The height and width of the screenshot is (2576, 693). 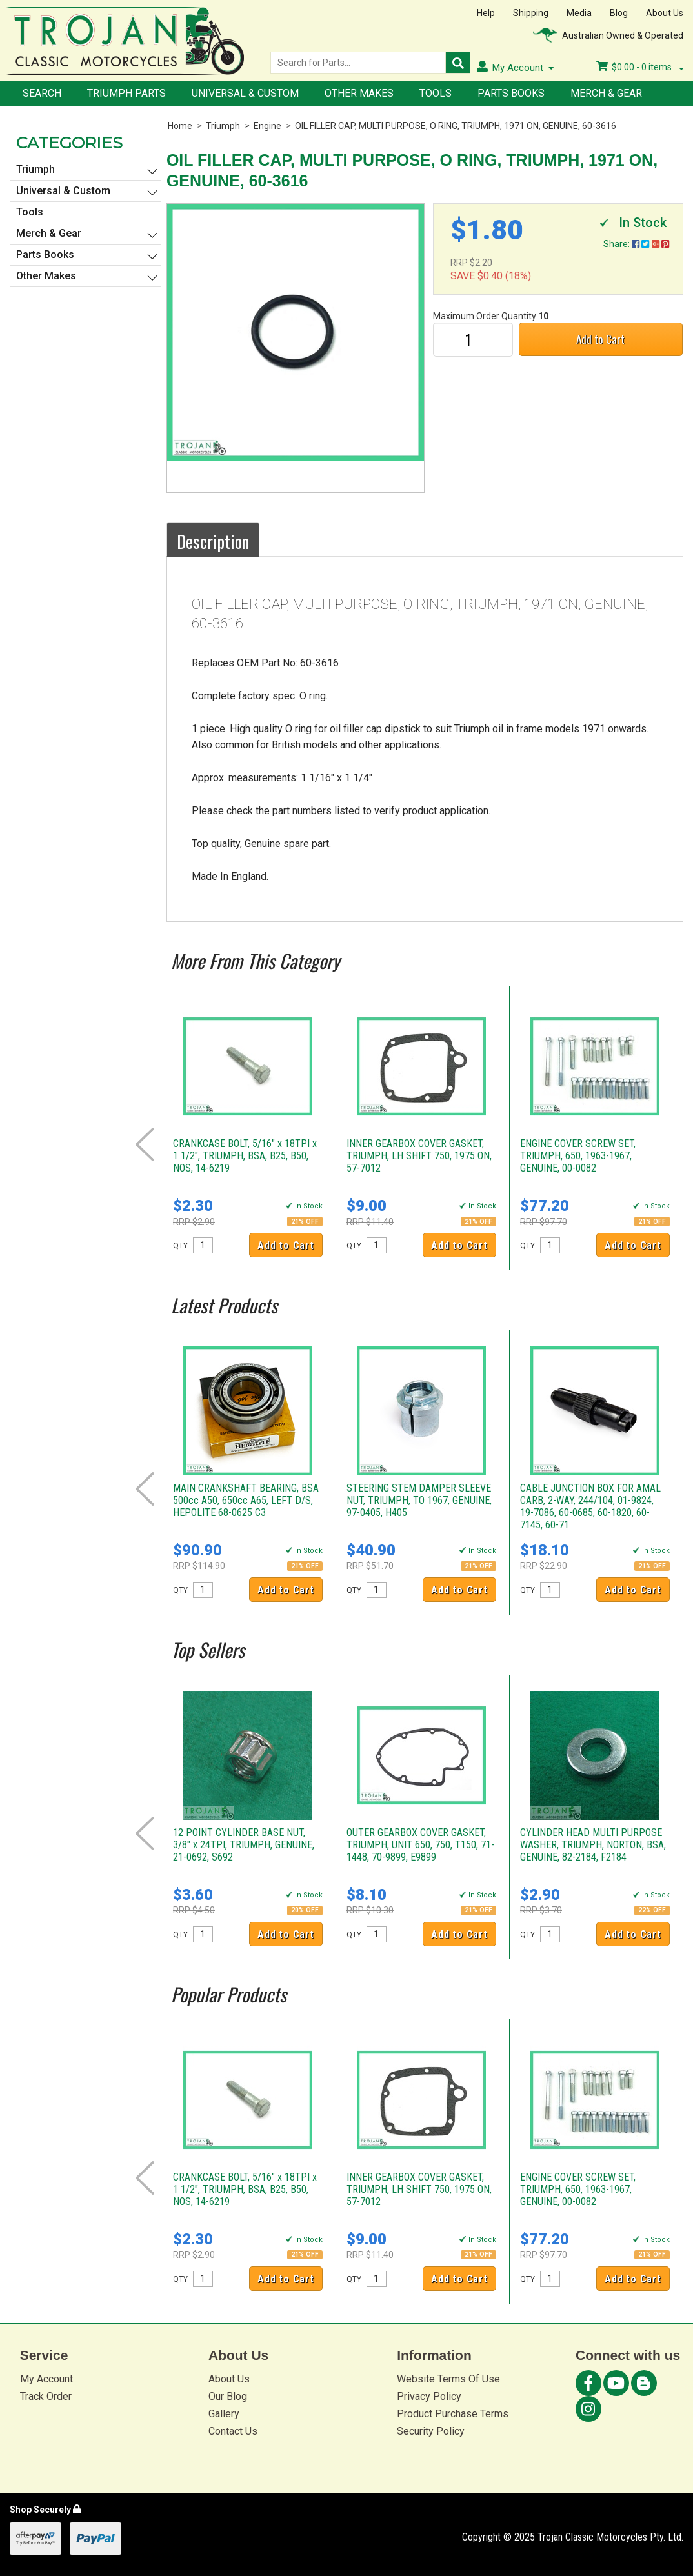 I want to click on Triumph, so click(x=223, y=126).